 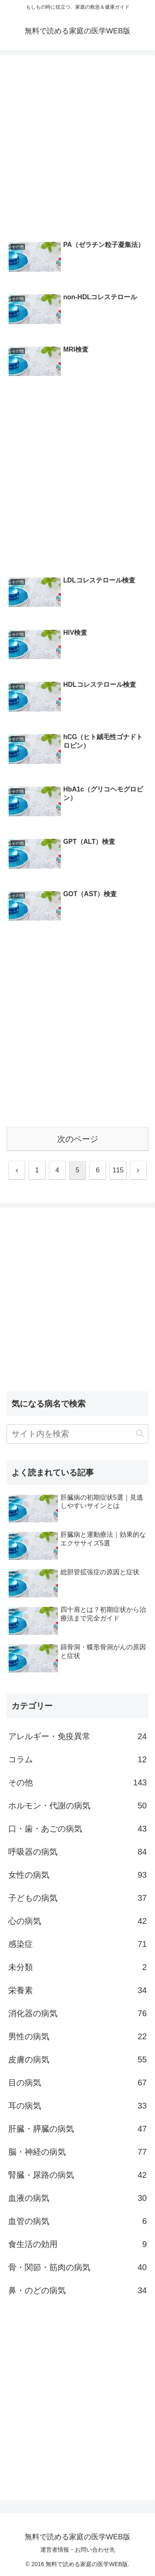 What do you see at coordinates (77, 146) in the screenshot?
I see `[Advertisement]` at bounding box center [77, 146].